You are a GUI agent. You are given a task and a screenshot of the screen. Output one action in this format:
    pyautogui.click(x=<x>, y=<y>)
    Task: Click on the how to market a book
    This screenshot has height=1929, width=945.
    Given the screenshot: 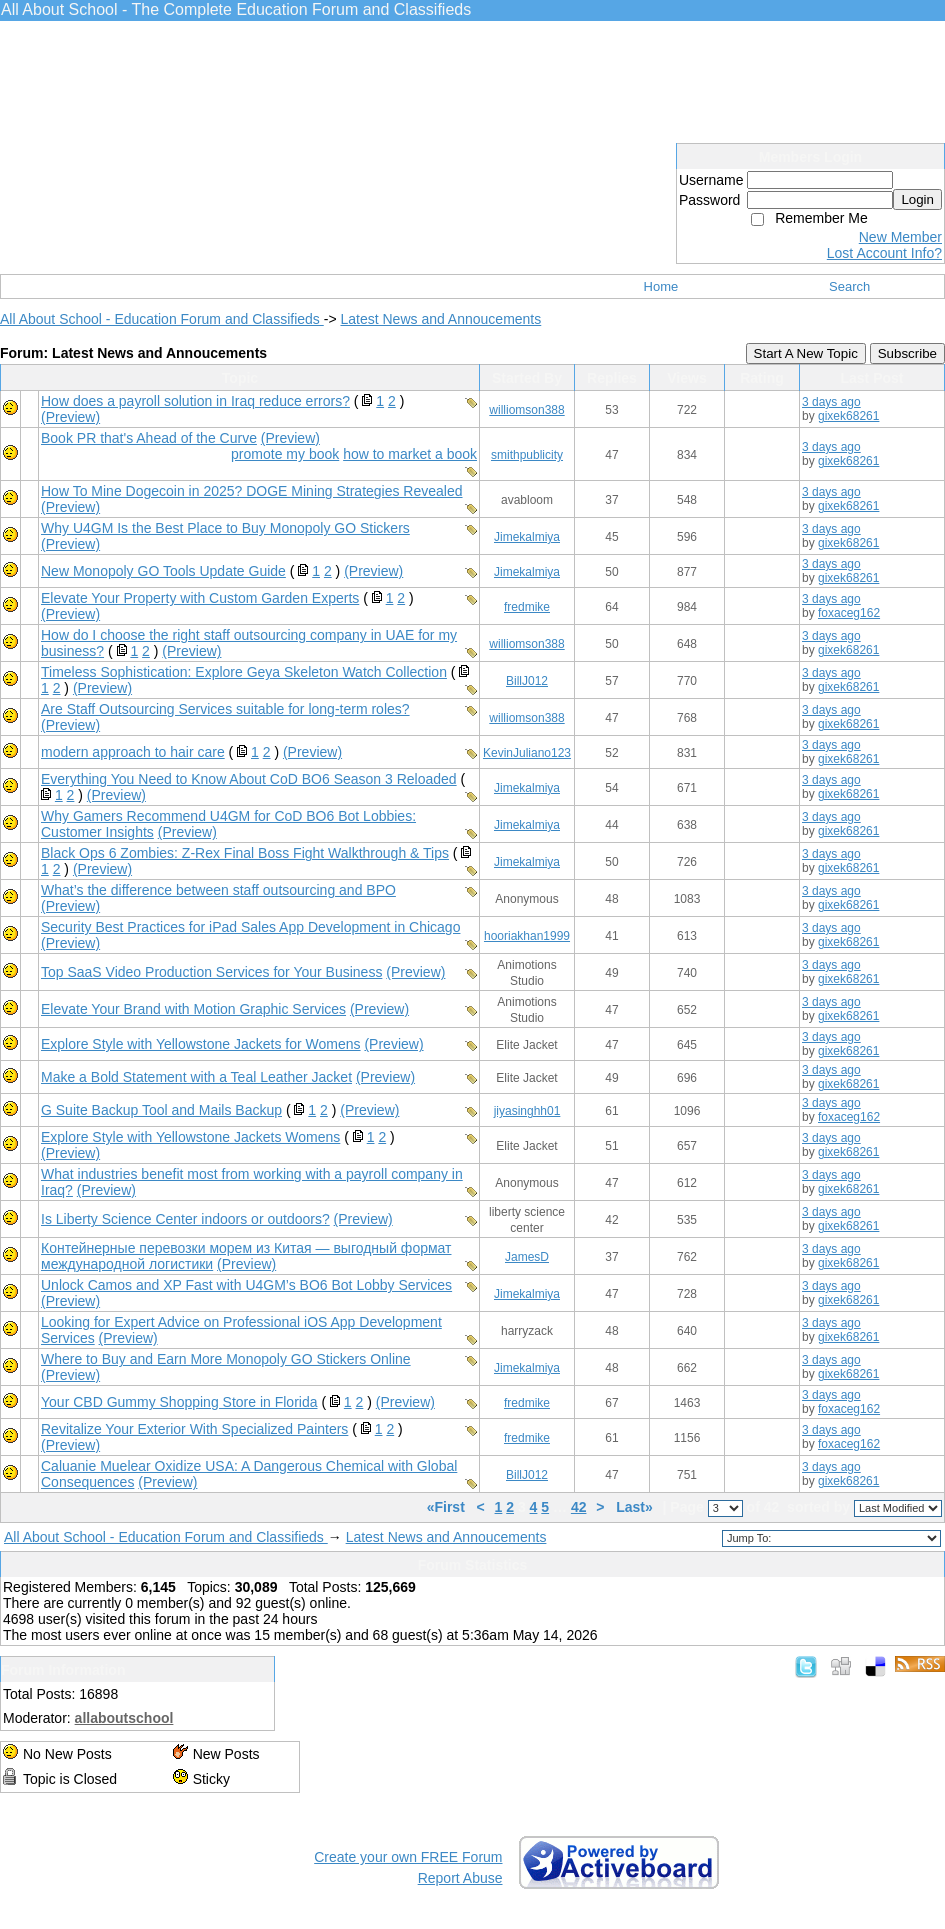 What is the action you would take?
    pyautogui.click(x=410, y=454)
    